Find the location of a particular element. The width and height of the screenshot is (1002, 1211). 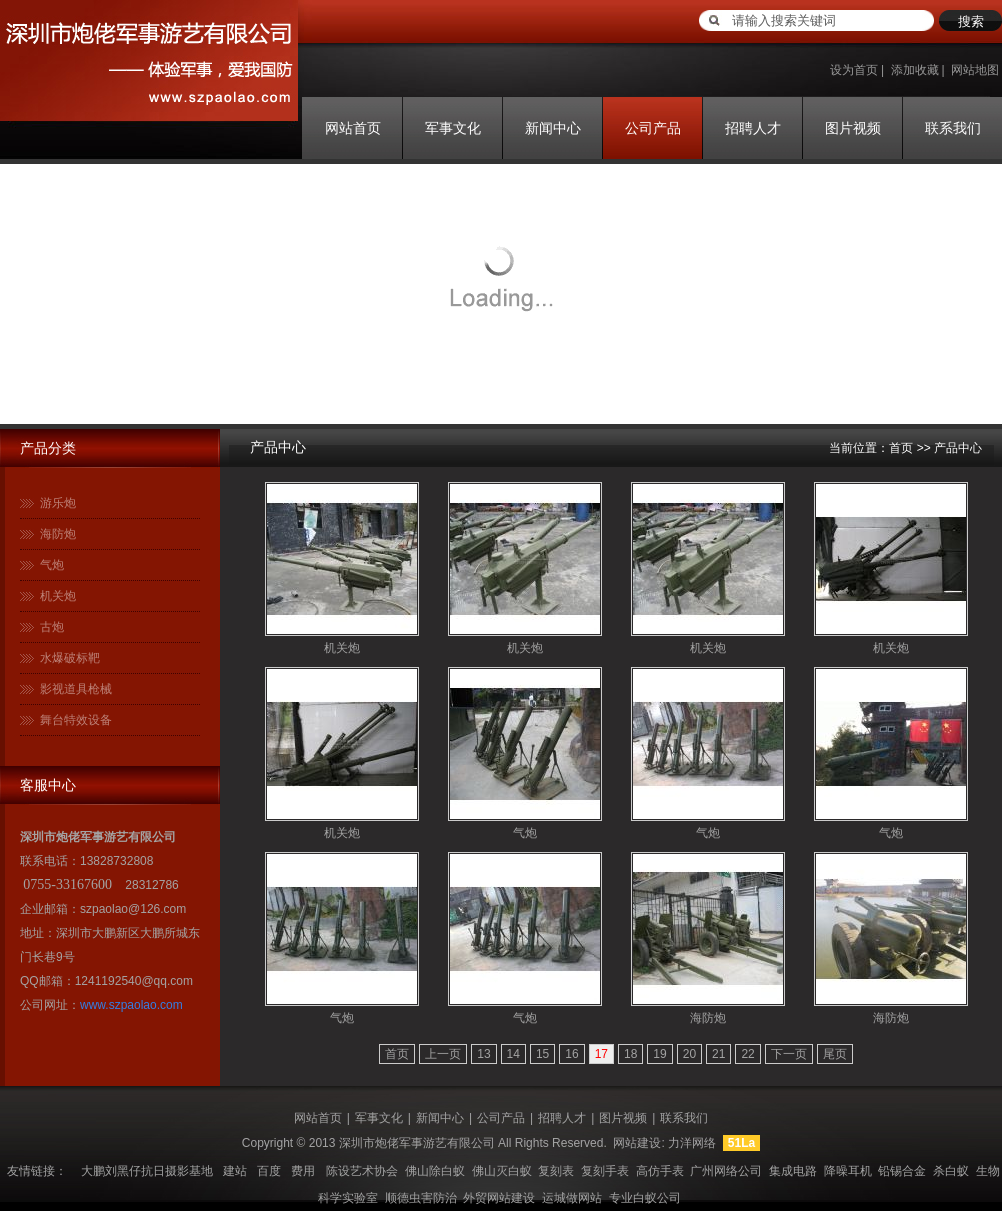

气炮 is located at coordinates (52, 565).